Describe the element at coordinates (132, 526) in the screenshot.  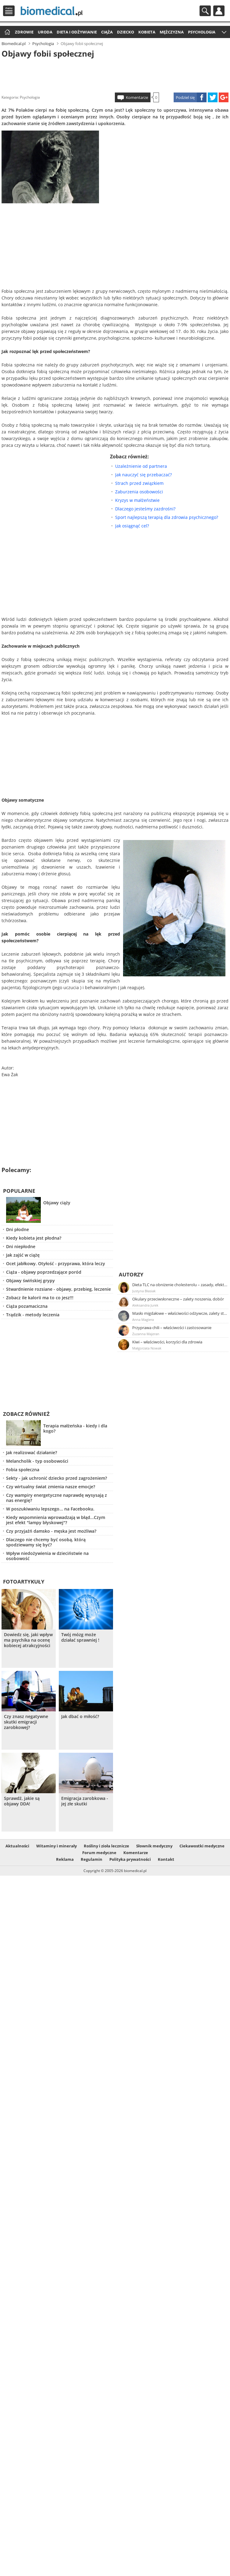
I see `Jak osiągnąć cel?` at that location.